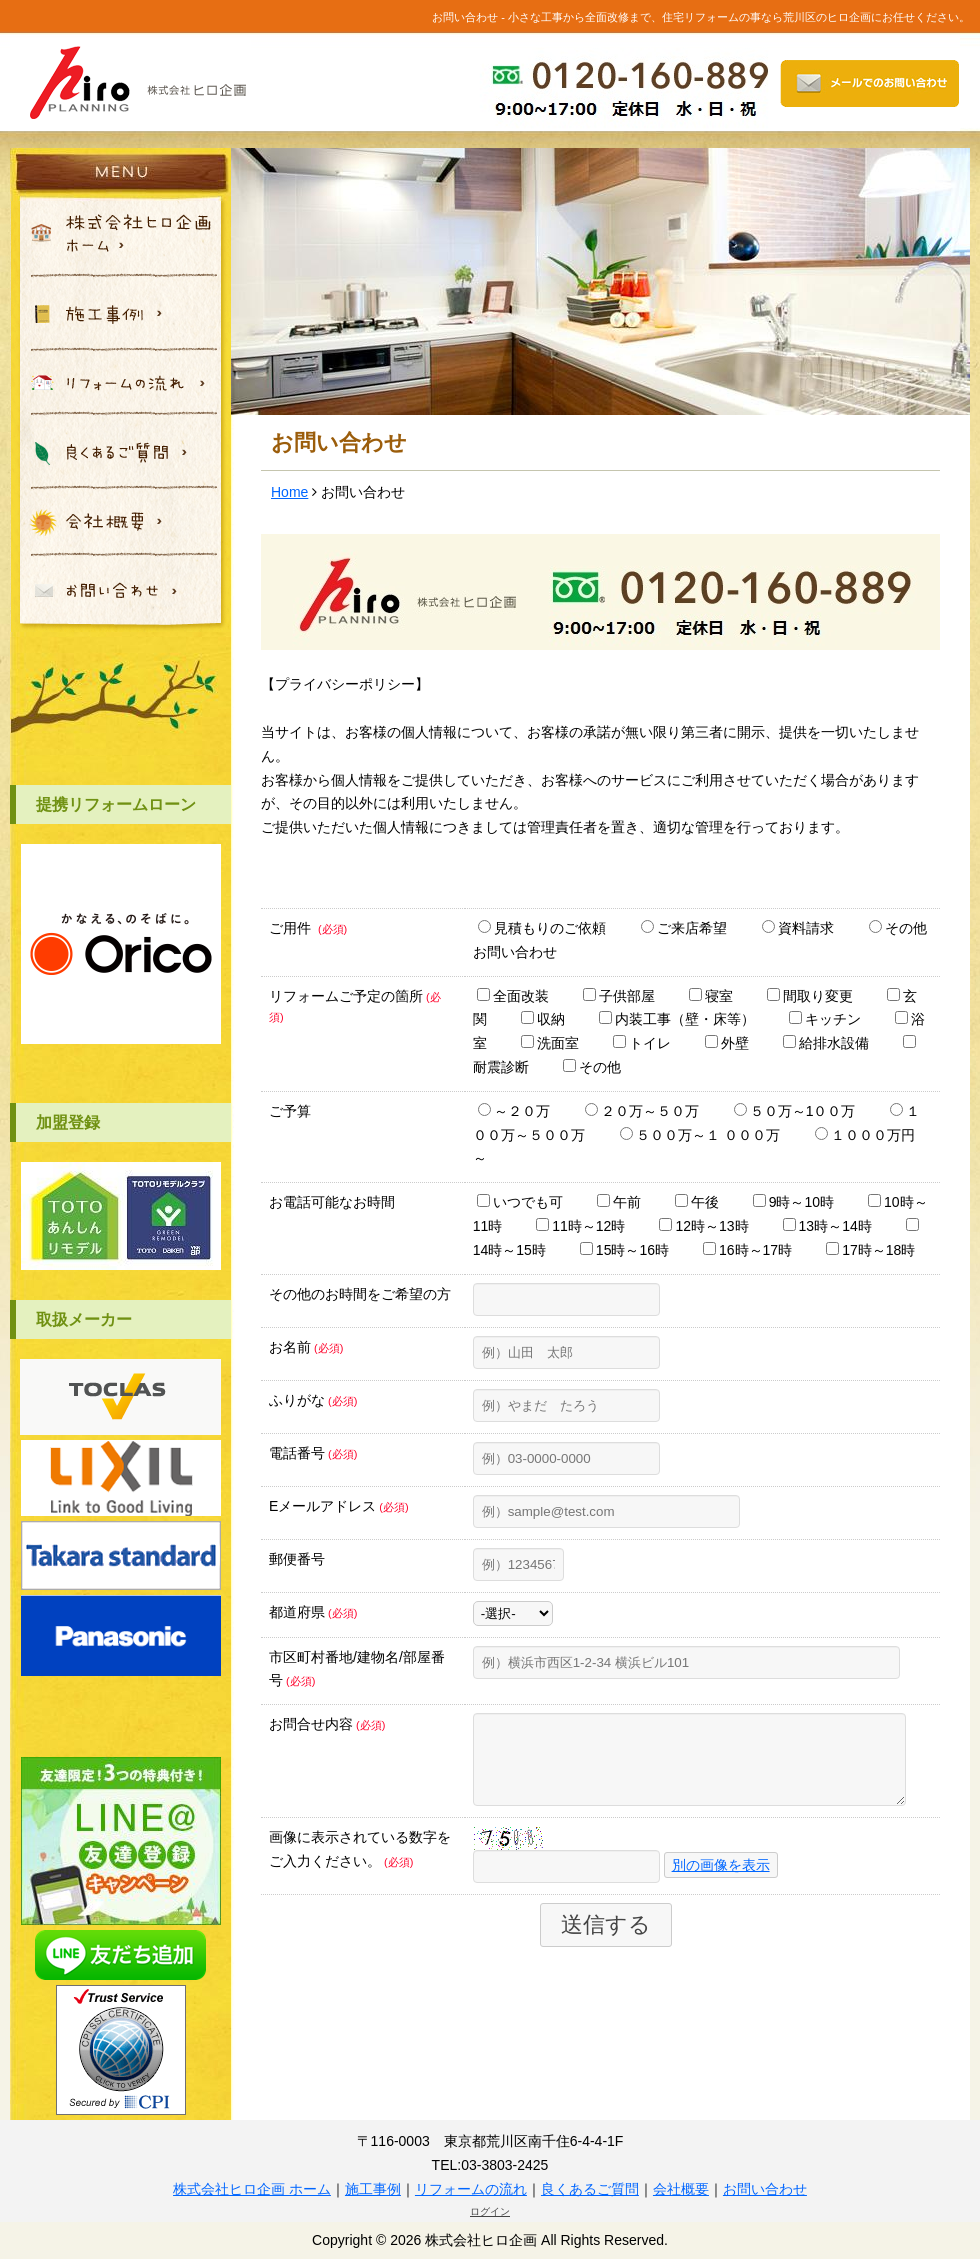 The image size is (980, 2259). I want to click on 資料請求, so click(798, 928).